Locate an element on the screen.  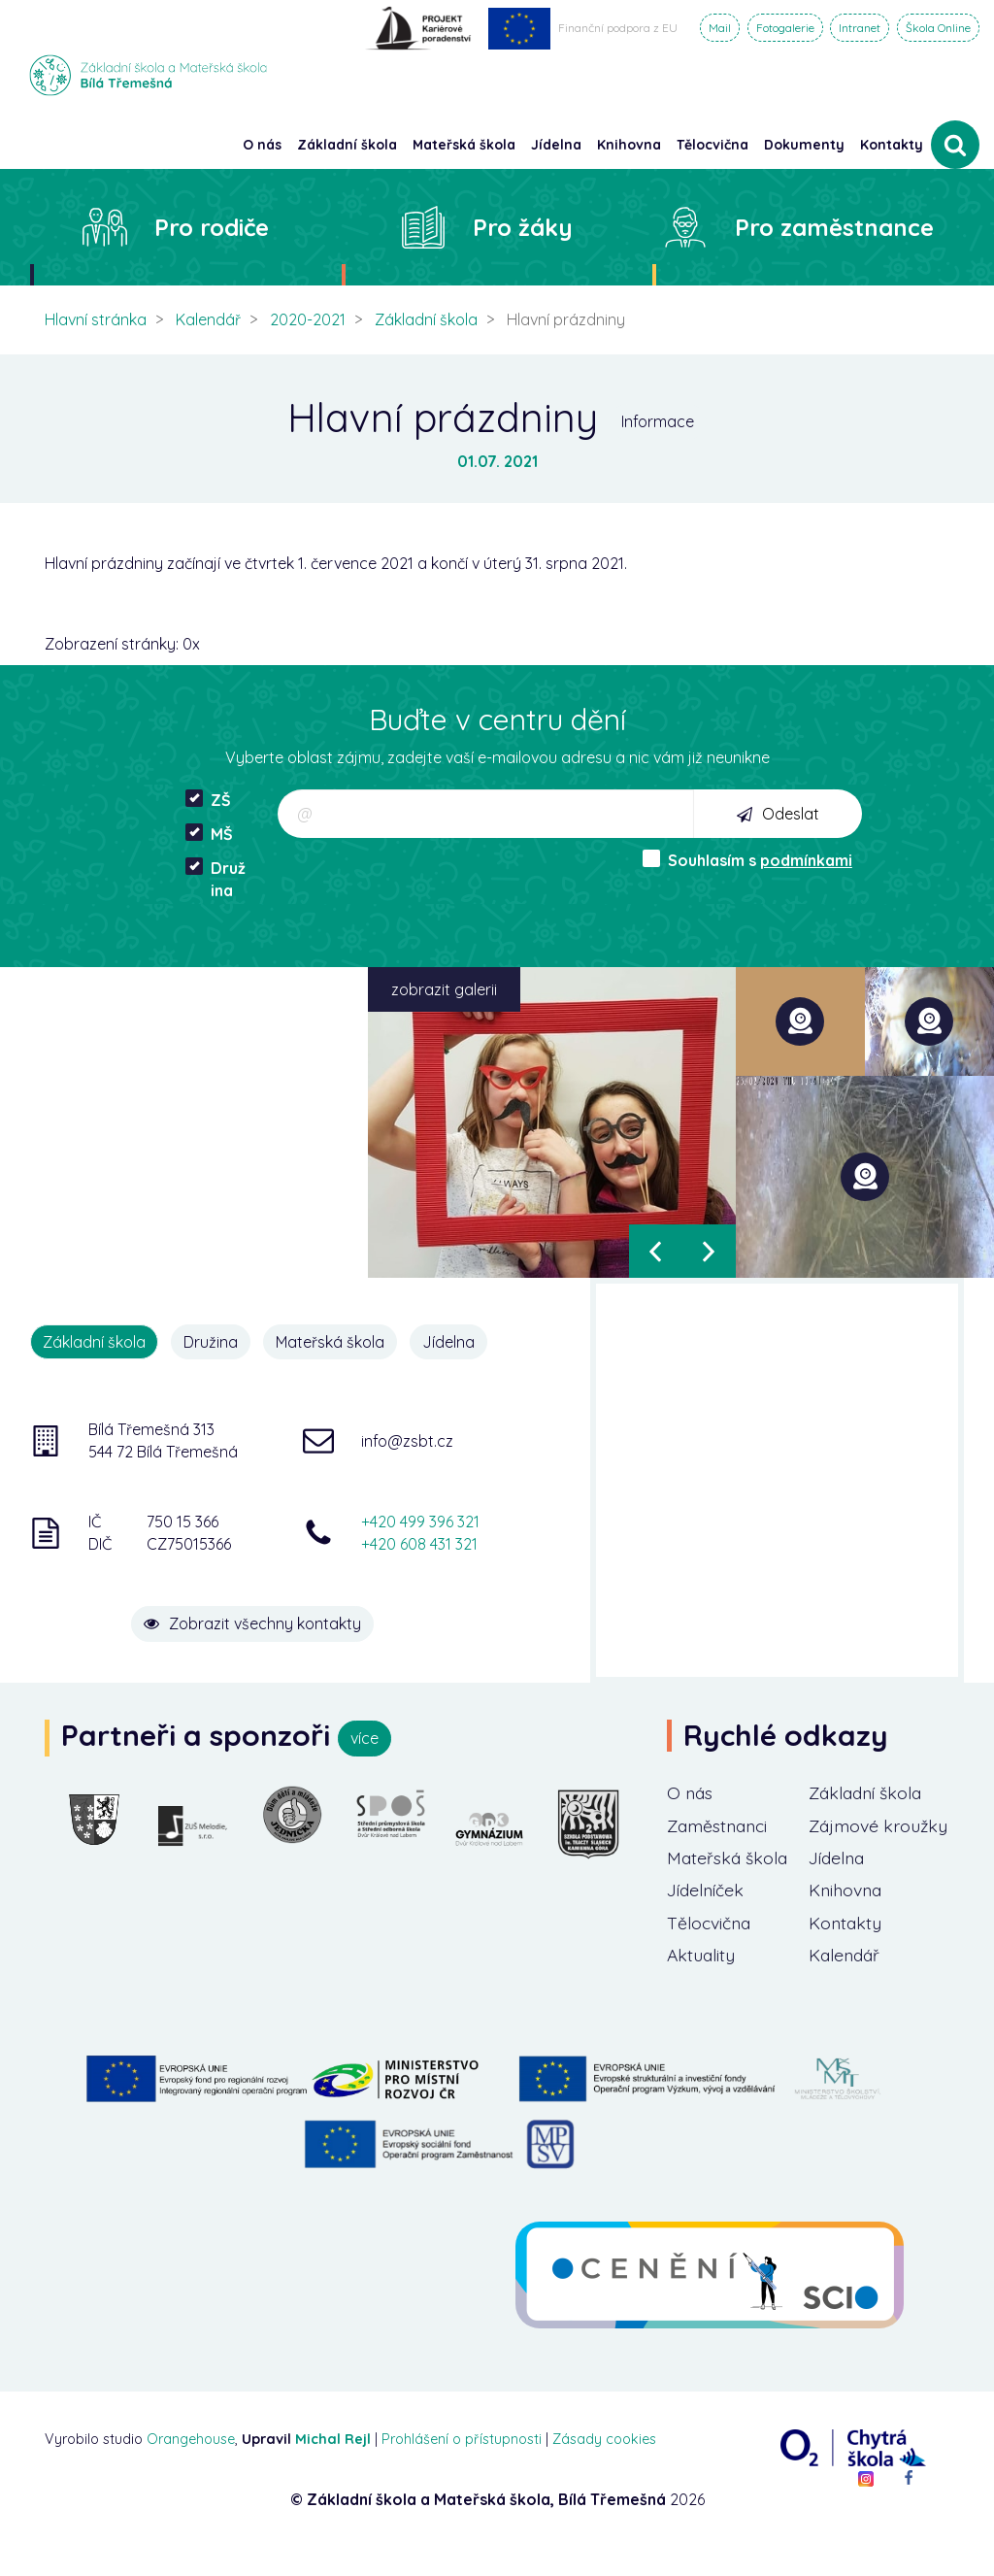
Dokumenty [button] is located at coordinates (804, 144).